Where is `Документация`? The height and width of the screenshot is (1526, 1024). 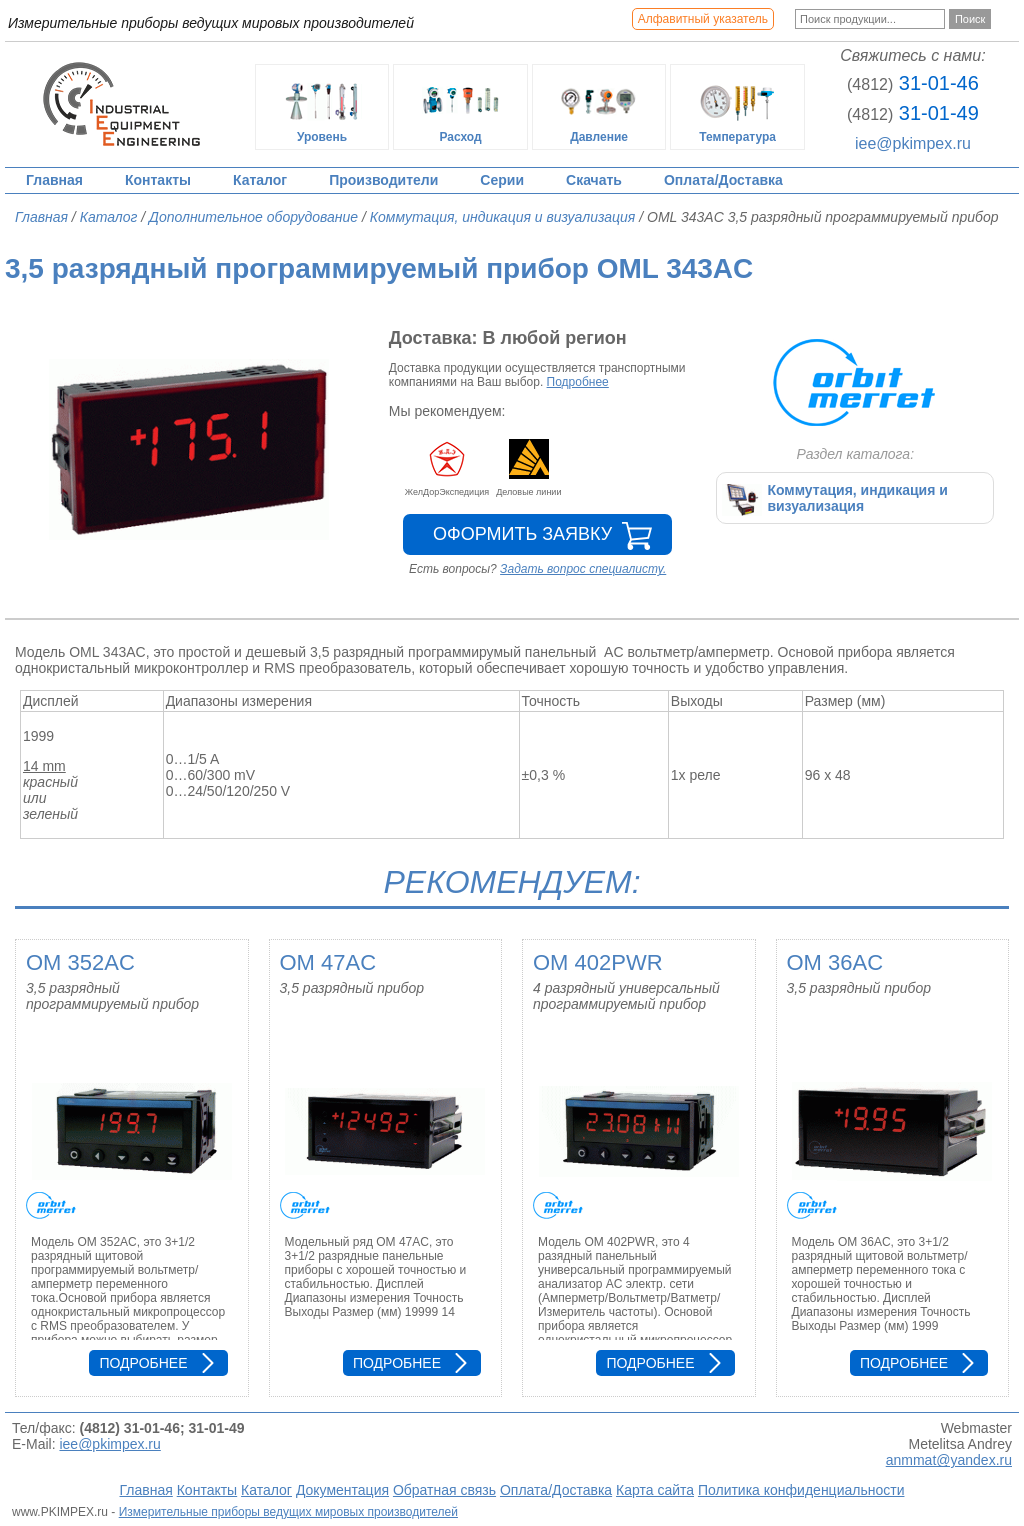 Документация is located at coordinates (342, 1490).